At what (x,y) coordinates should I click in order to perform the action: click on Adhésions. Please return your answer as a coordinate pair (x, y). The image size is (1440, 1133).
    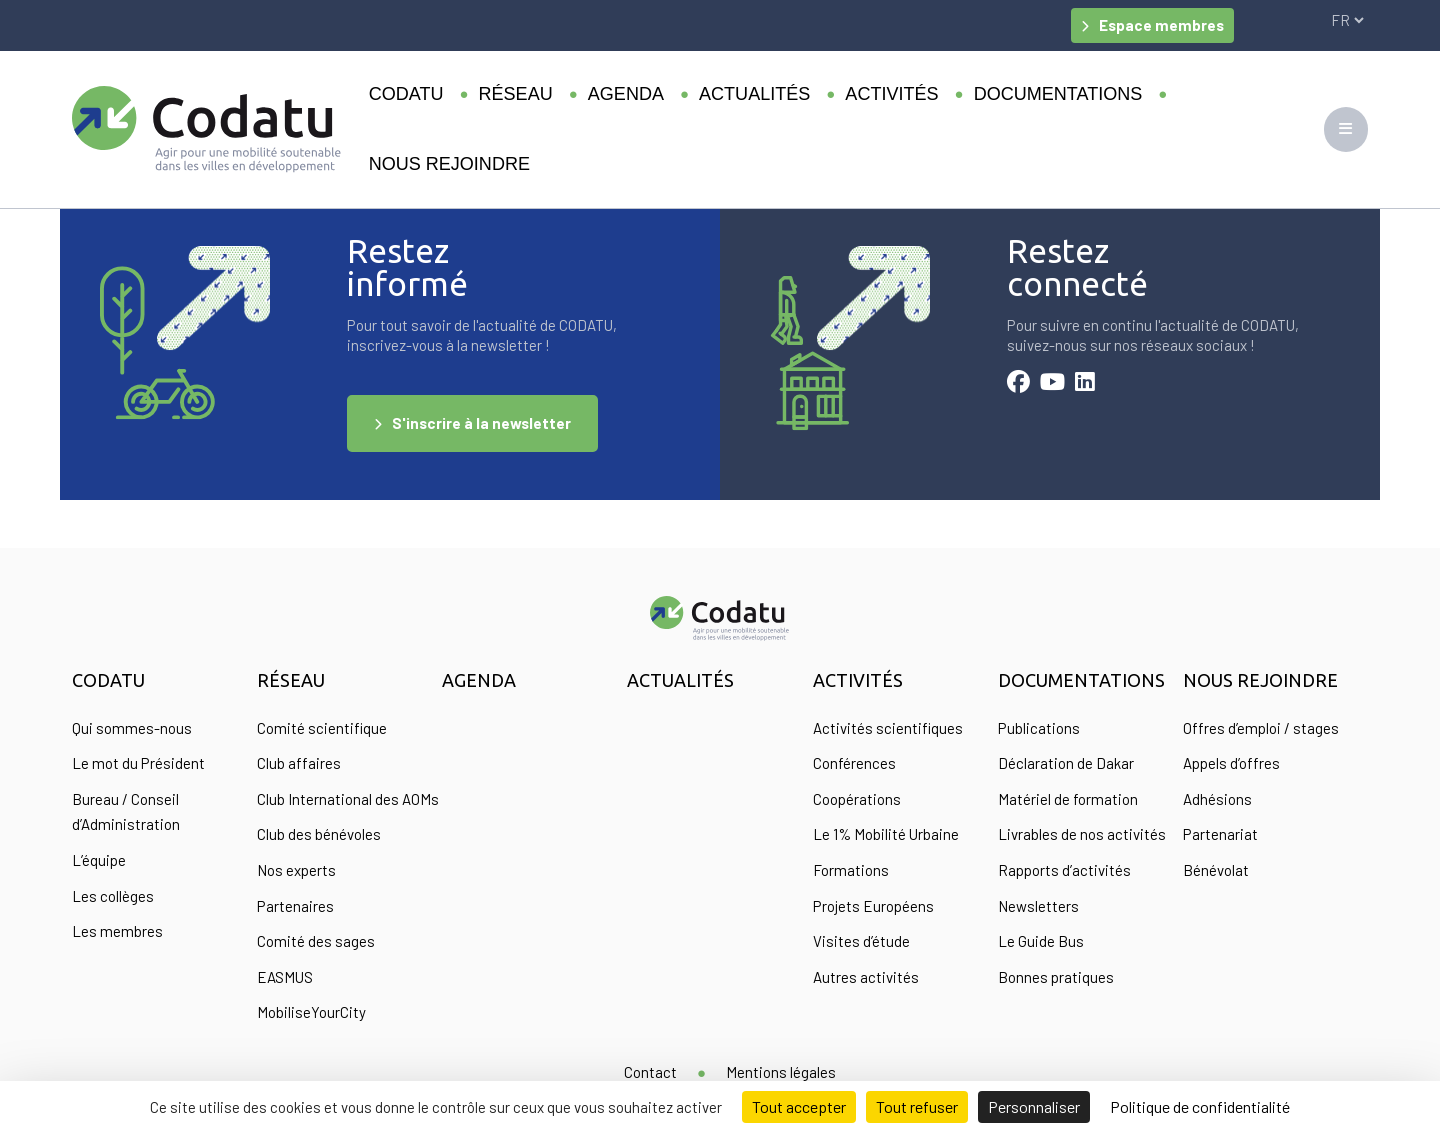
    Looking at the image, I should click on (1217, 799).